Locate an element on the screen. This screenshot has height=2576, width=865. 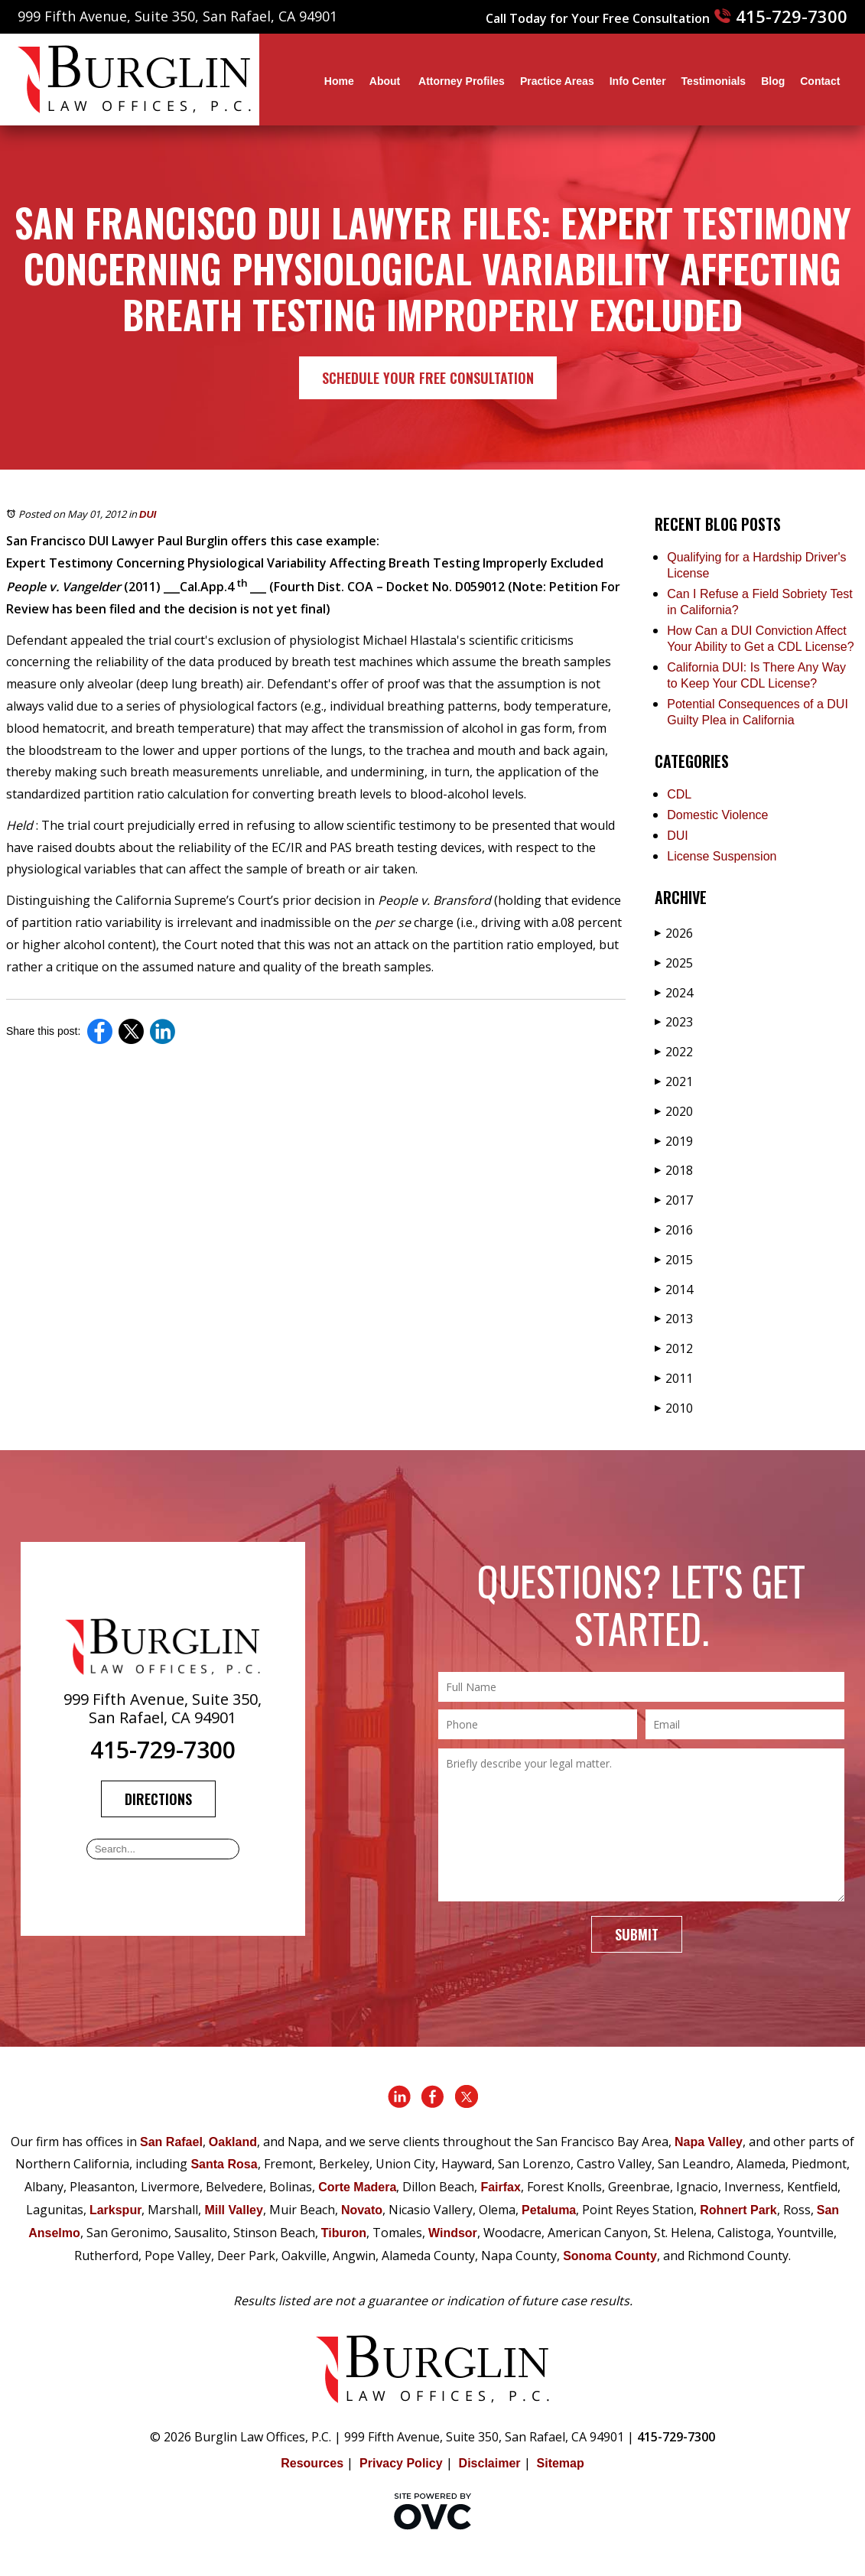
2022 is located at coordinates (674, 1051).